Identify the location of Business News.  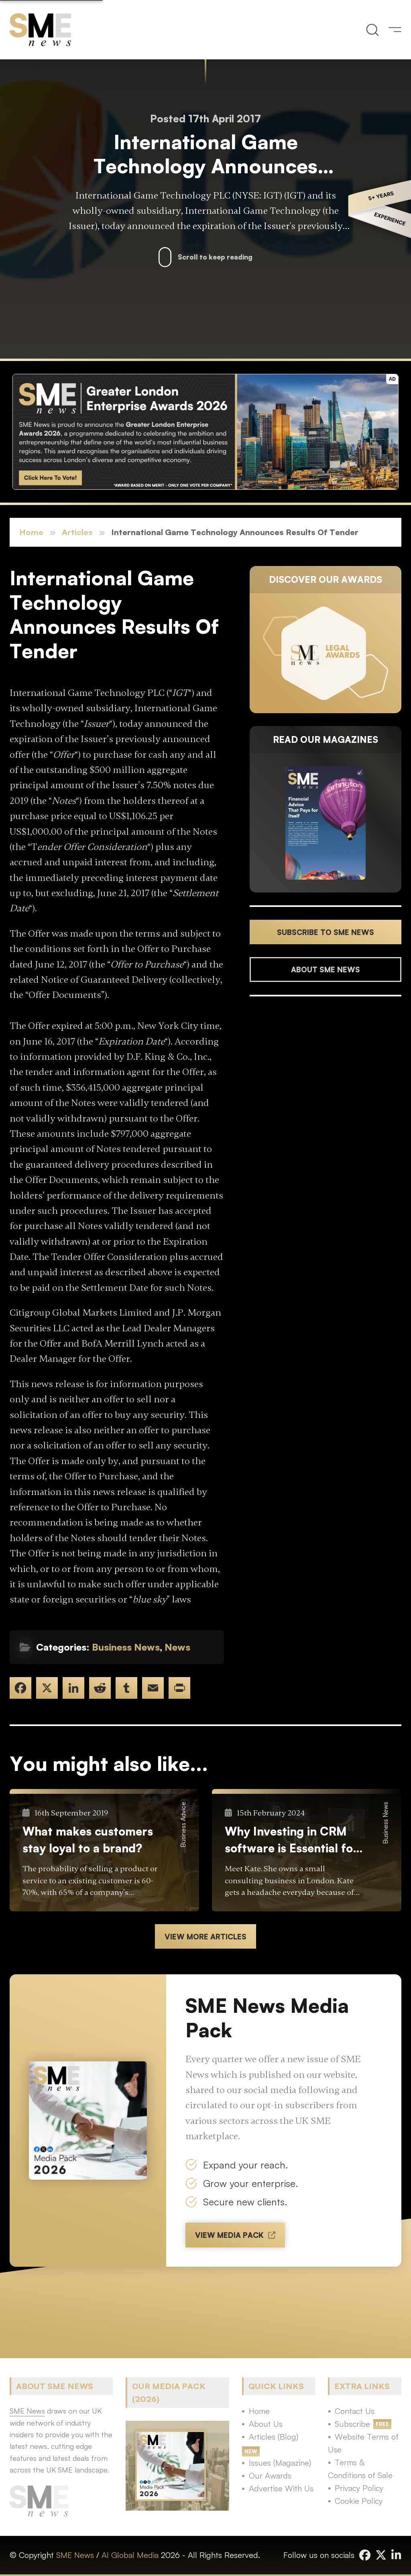
(126, 1647).